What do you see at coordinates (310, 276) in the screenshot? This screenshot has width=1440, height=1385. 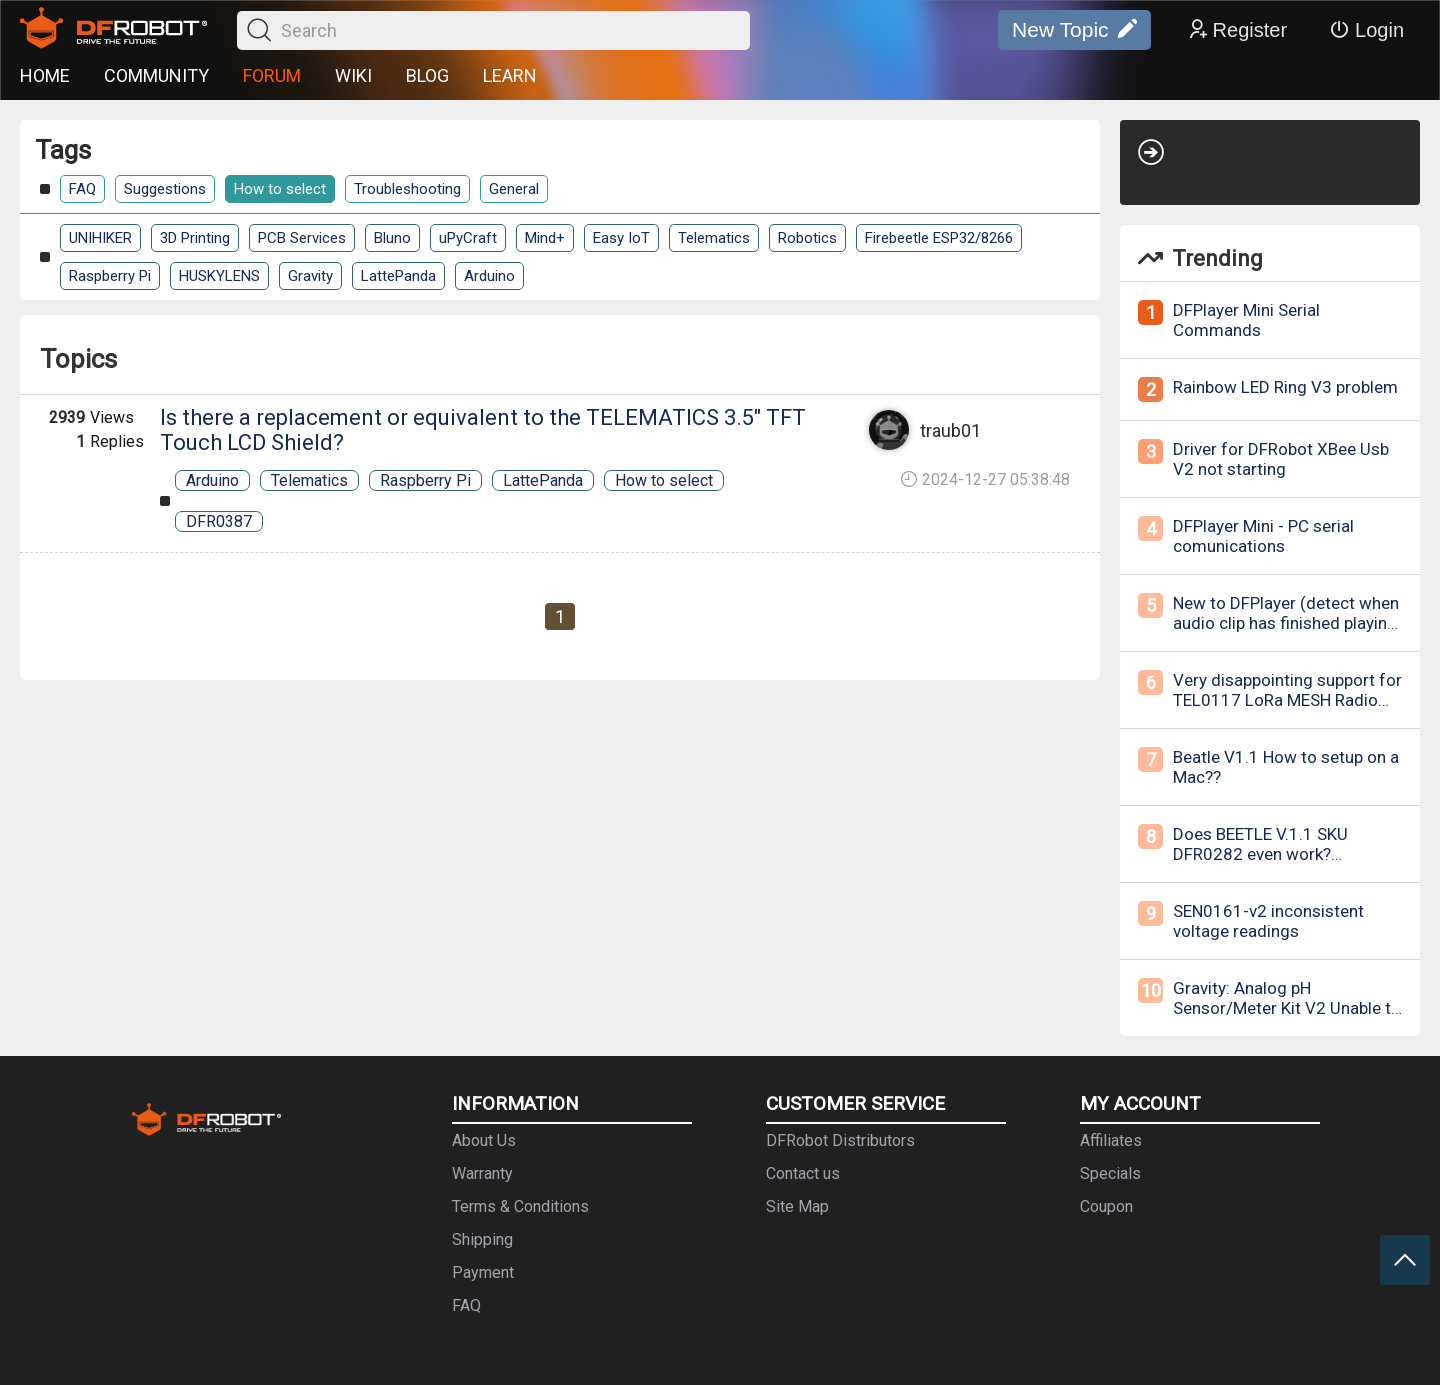 I see `Gravity` at bounding box center [310, 276].